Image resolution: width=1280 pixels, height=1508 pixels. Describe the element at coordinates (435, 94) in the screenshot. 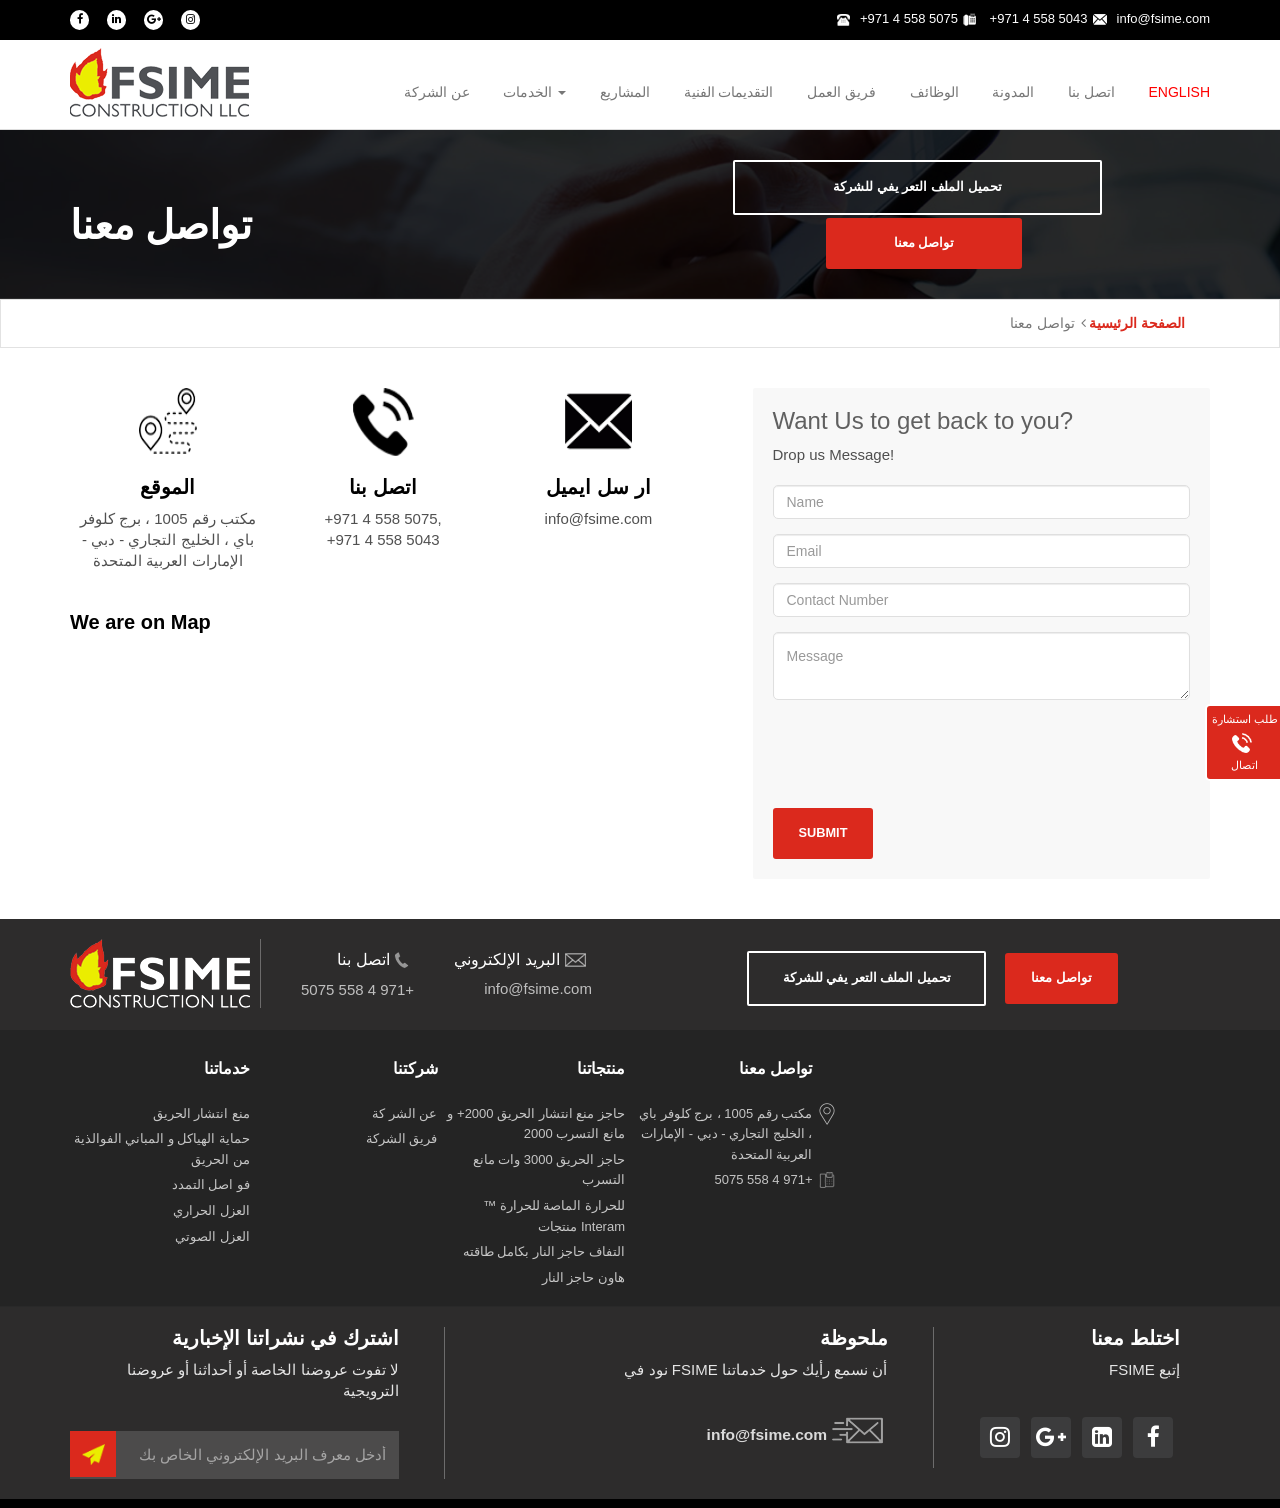

I see `عن الشركة` at that location.